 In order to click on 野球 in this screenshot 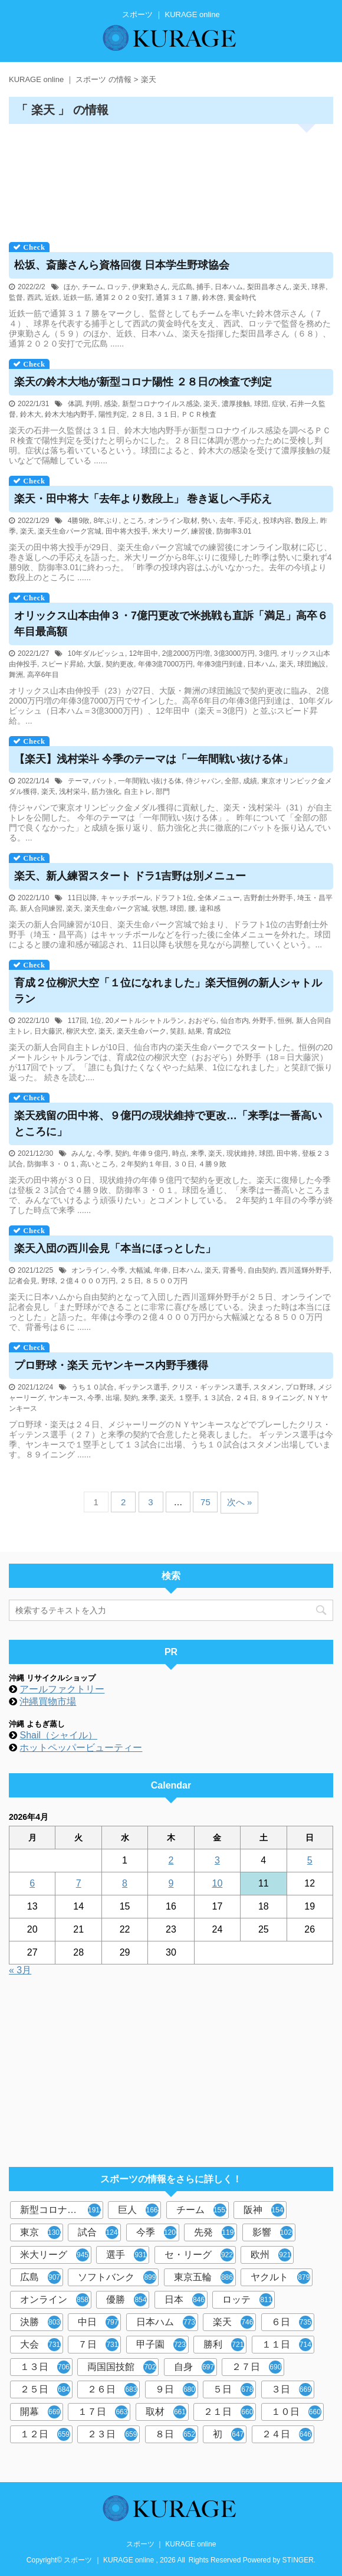, I will do `click(48, 1281)`.